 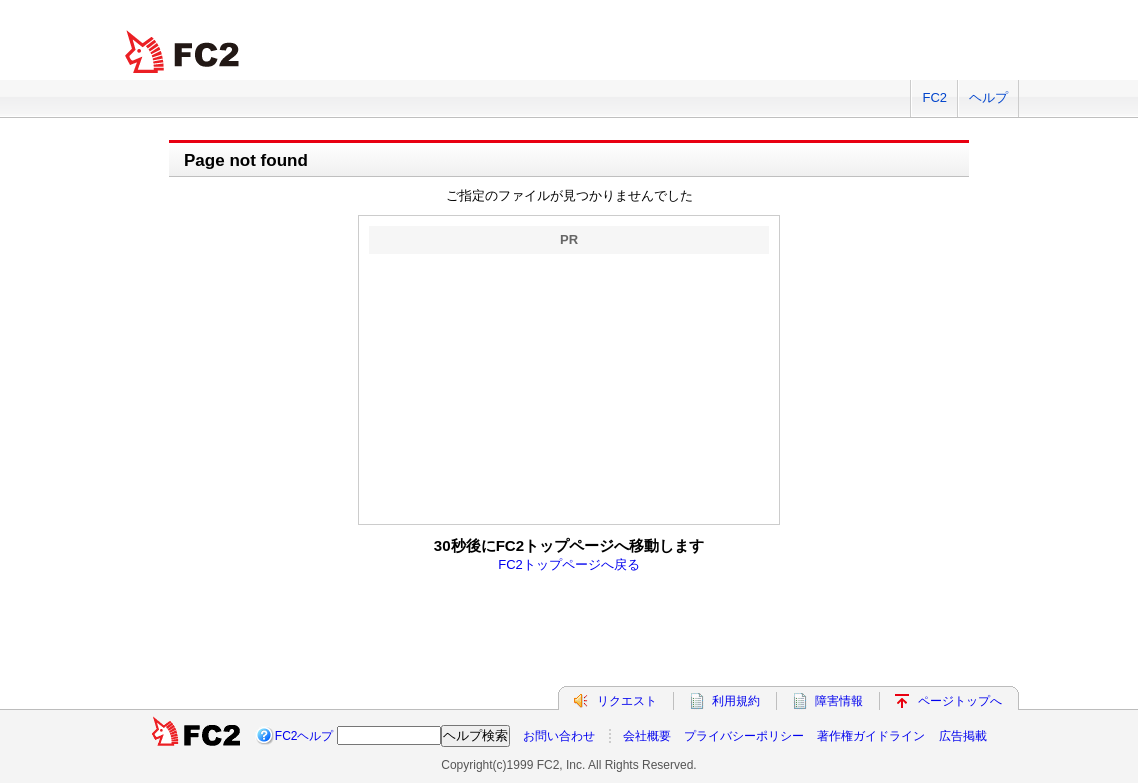 I want to click on FC2 total Web Solutions, so click(x=184, y=52).